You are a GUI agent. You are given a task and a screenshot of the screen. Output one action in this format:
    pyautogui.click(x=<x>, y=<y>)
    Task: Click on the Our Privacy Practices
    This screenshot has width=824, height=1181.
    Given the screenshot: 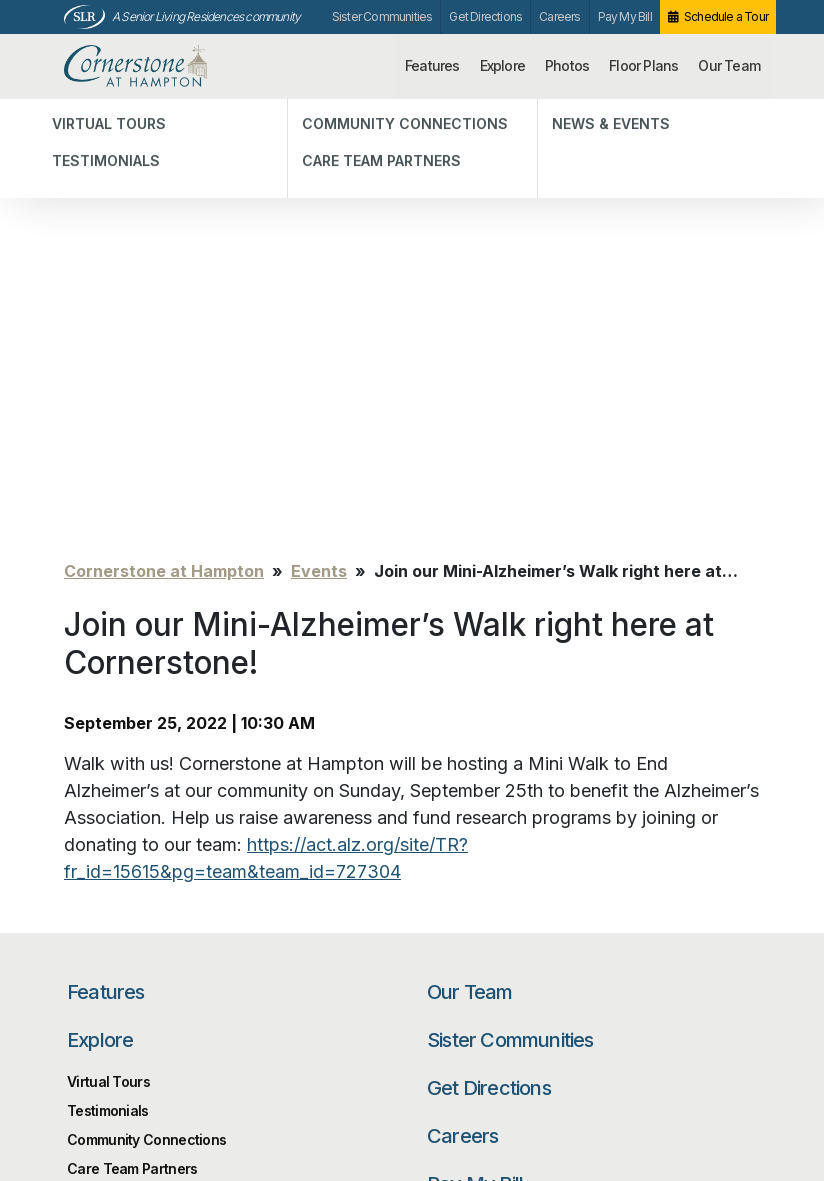 What is the action you would take?
    pyautogui.click(x=255, y=1087)
    